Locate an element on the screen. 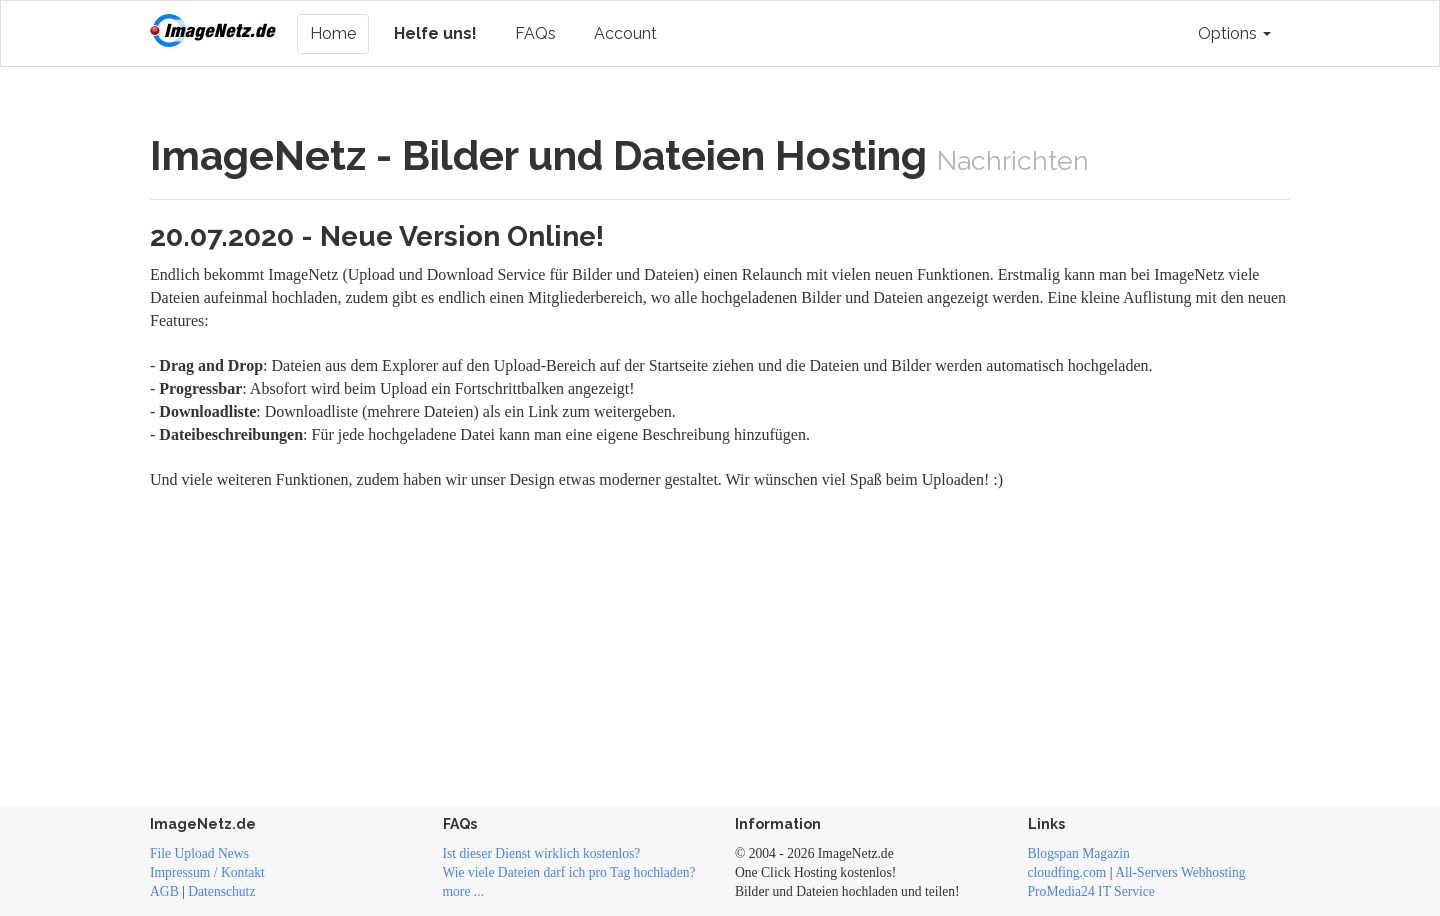 This screenshot has width=1440, height=916. [Advertisement] is located at coordinates (720, 643).